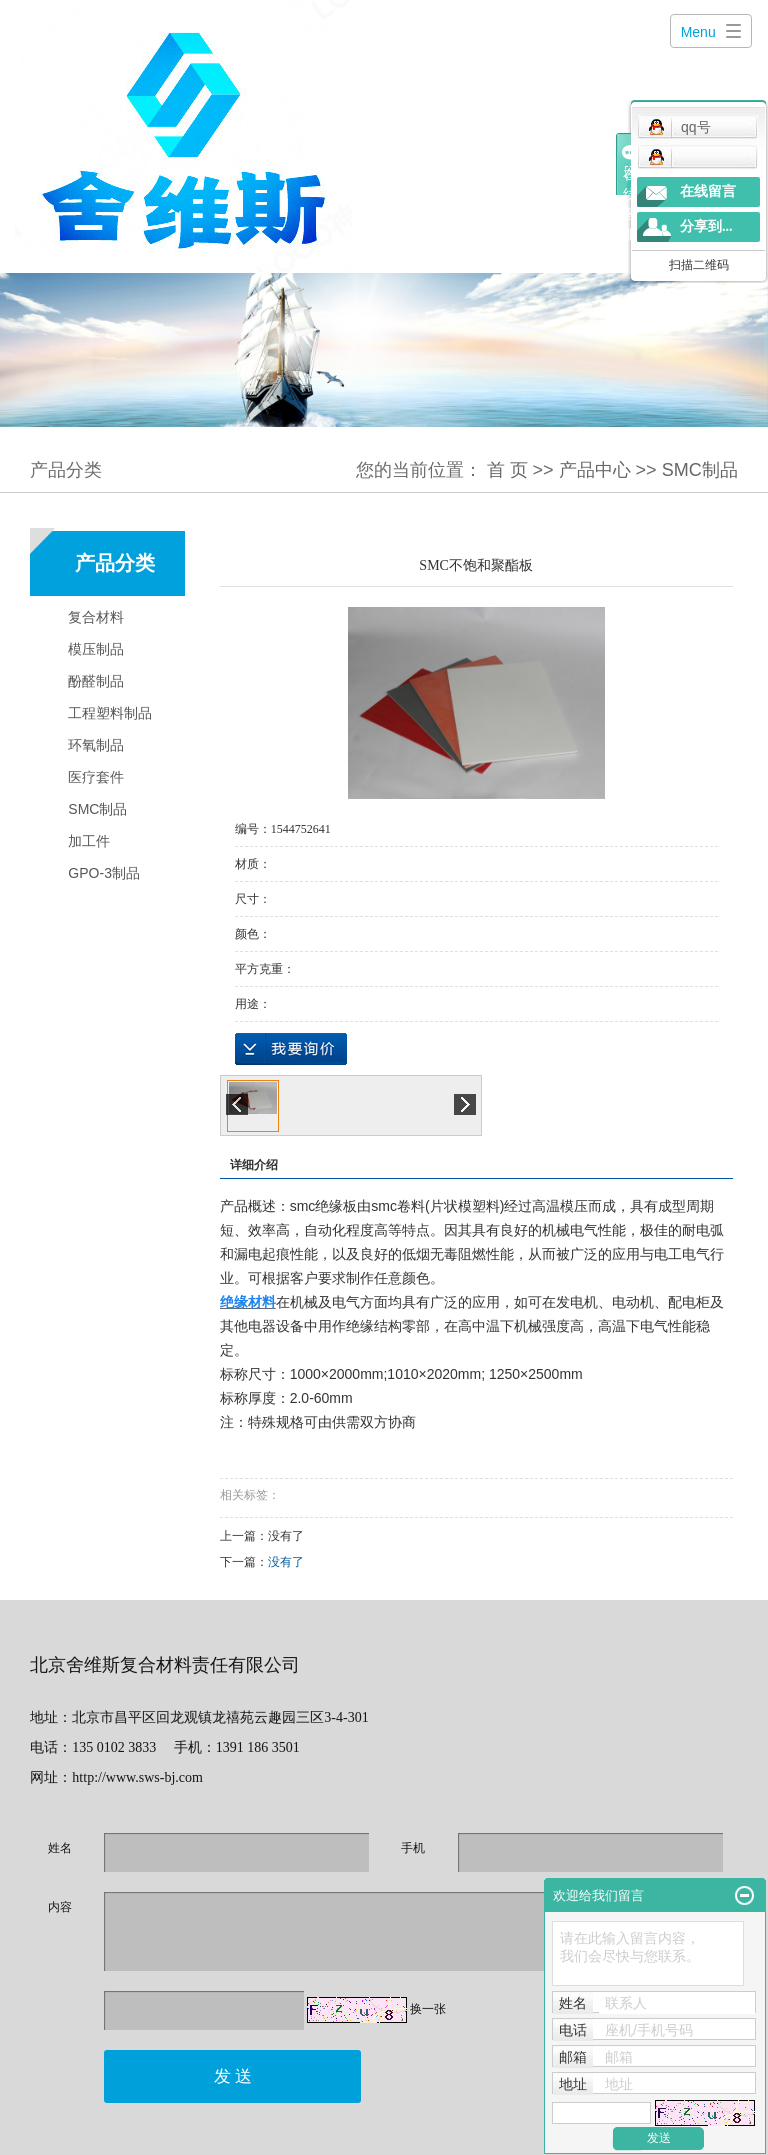 The height and width of the screenshot is (2155, 768). I want to click on GPO-3制品, so click(104, 873).